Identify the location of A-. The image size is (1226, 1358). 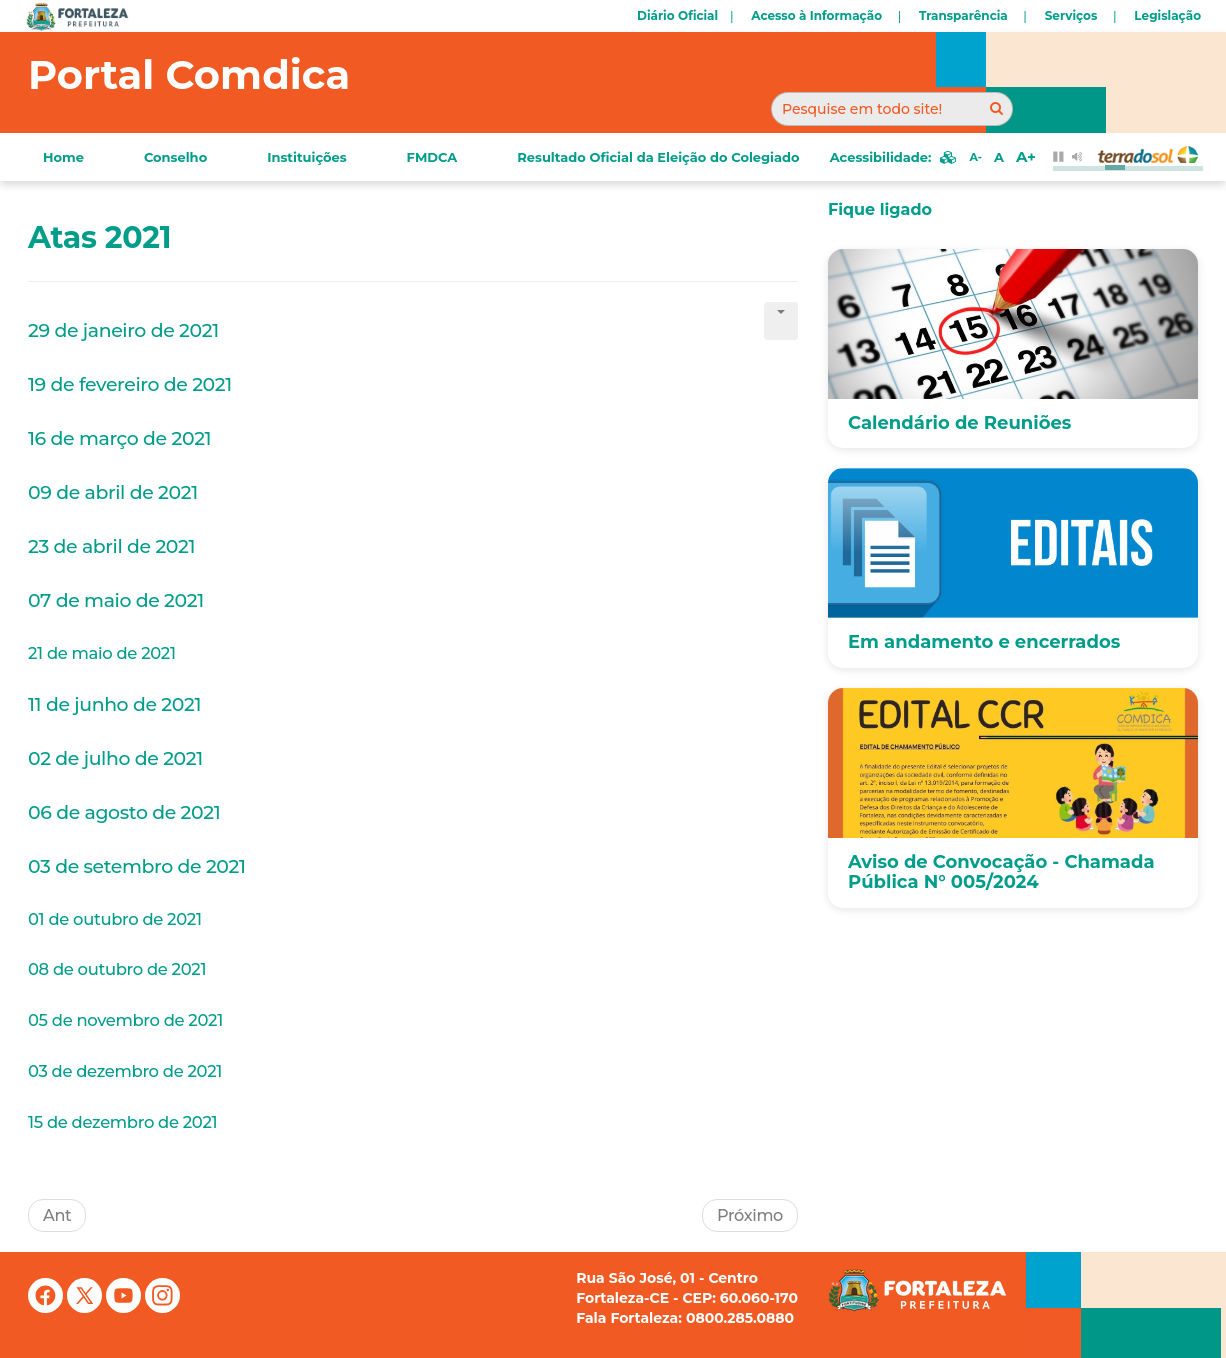
(975, 157).